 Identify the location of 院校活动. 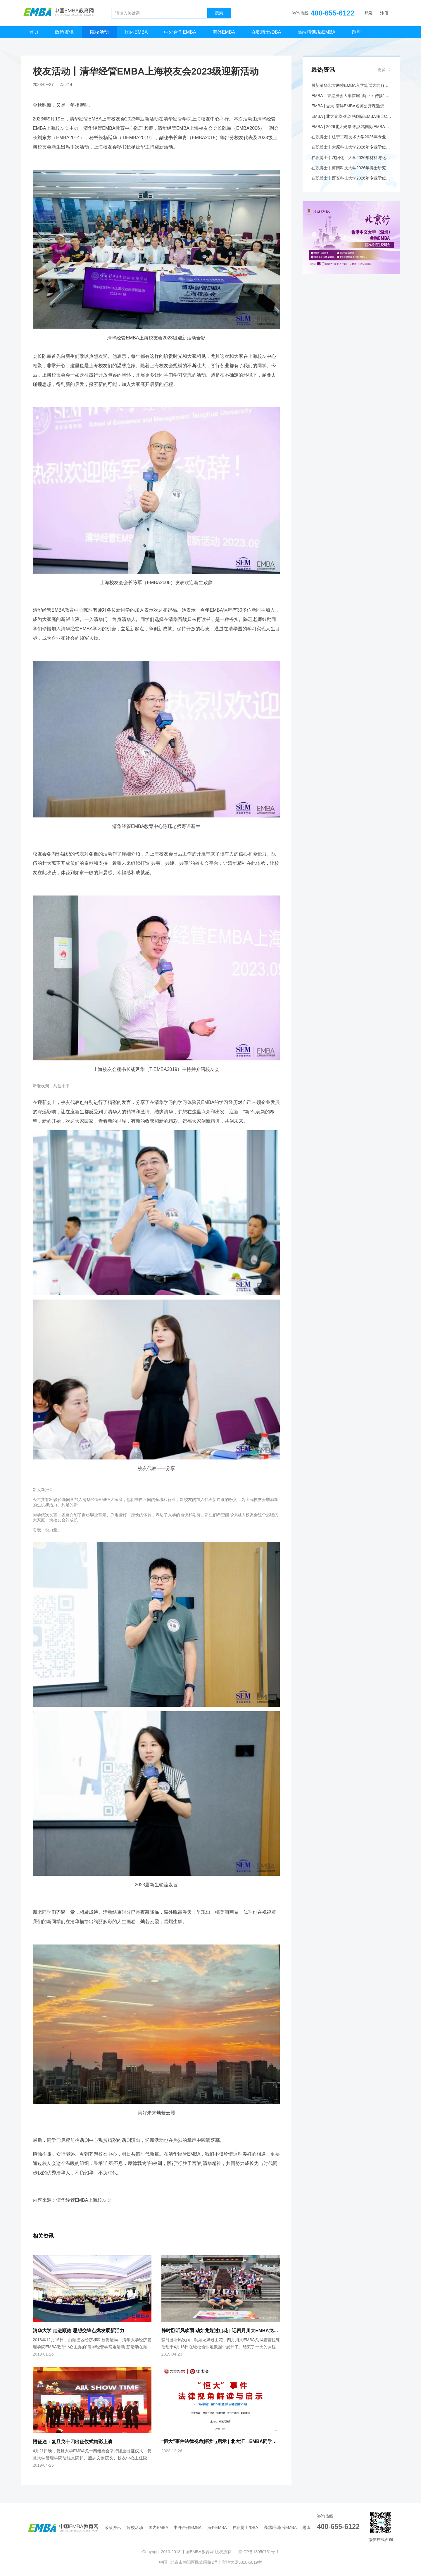
(99, 32).